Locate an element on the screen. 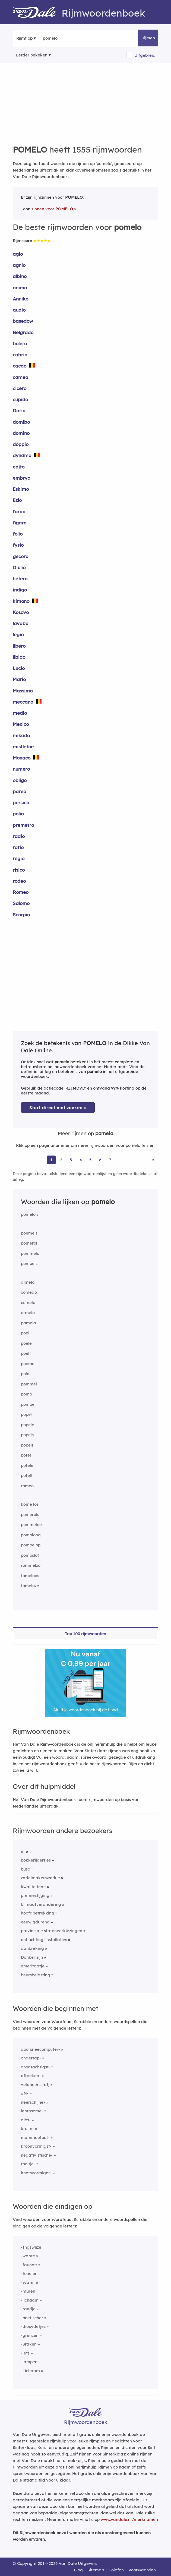 The width and height of the screenshot is (171, 2576). Mario [Rijmwoord: Mario] is located at coordinates (19, 679).